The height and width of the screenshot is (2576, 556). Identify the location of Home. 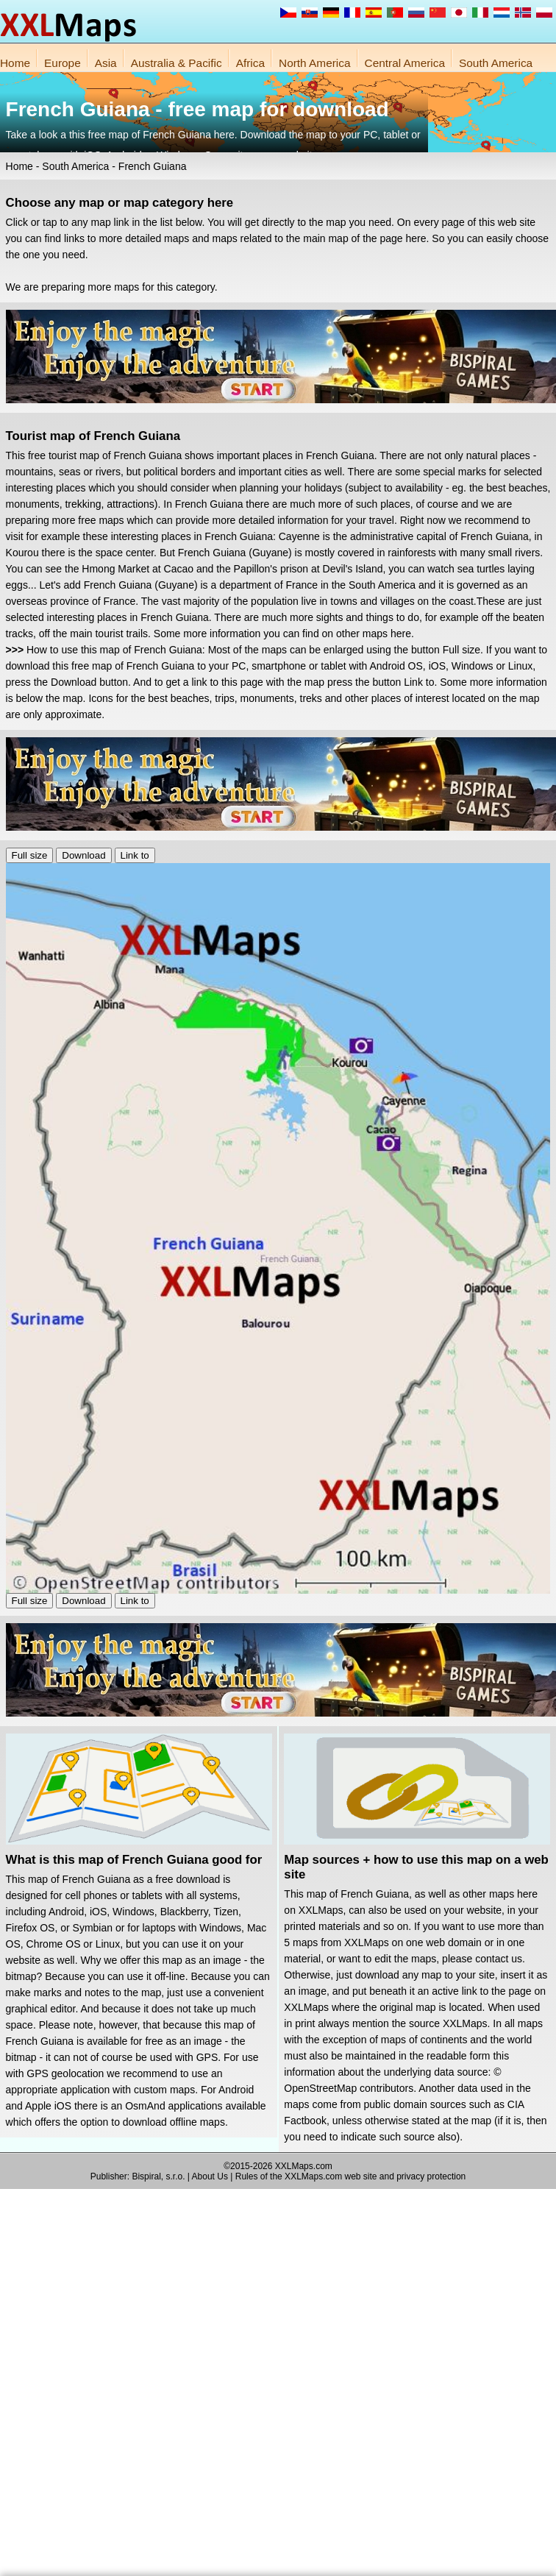
(15, 63).